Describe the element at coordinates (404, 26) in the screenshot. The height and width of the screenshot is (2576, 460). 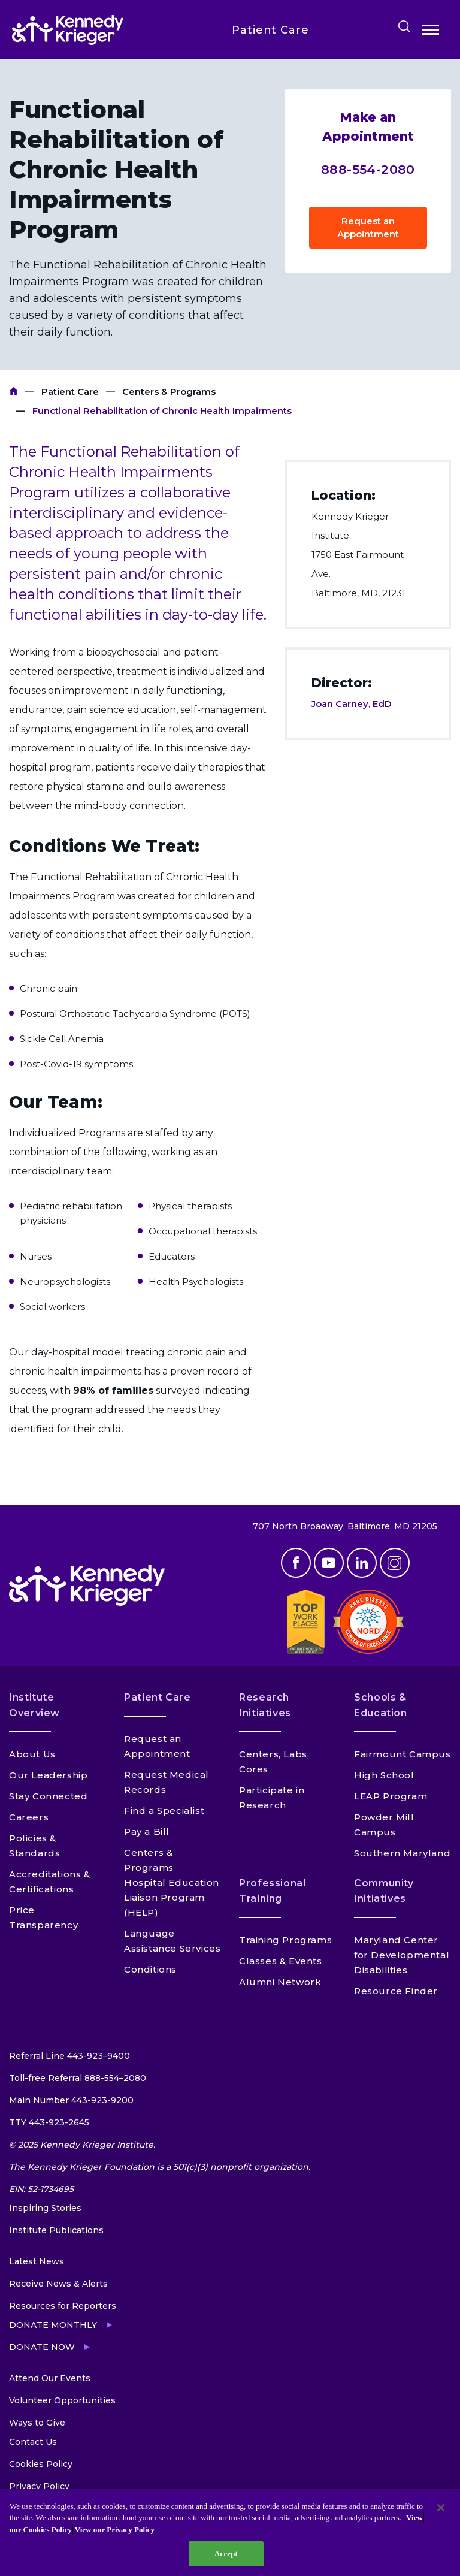
I see `Search` at that location.